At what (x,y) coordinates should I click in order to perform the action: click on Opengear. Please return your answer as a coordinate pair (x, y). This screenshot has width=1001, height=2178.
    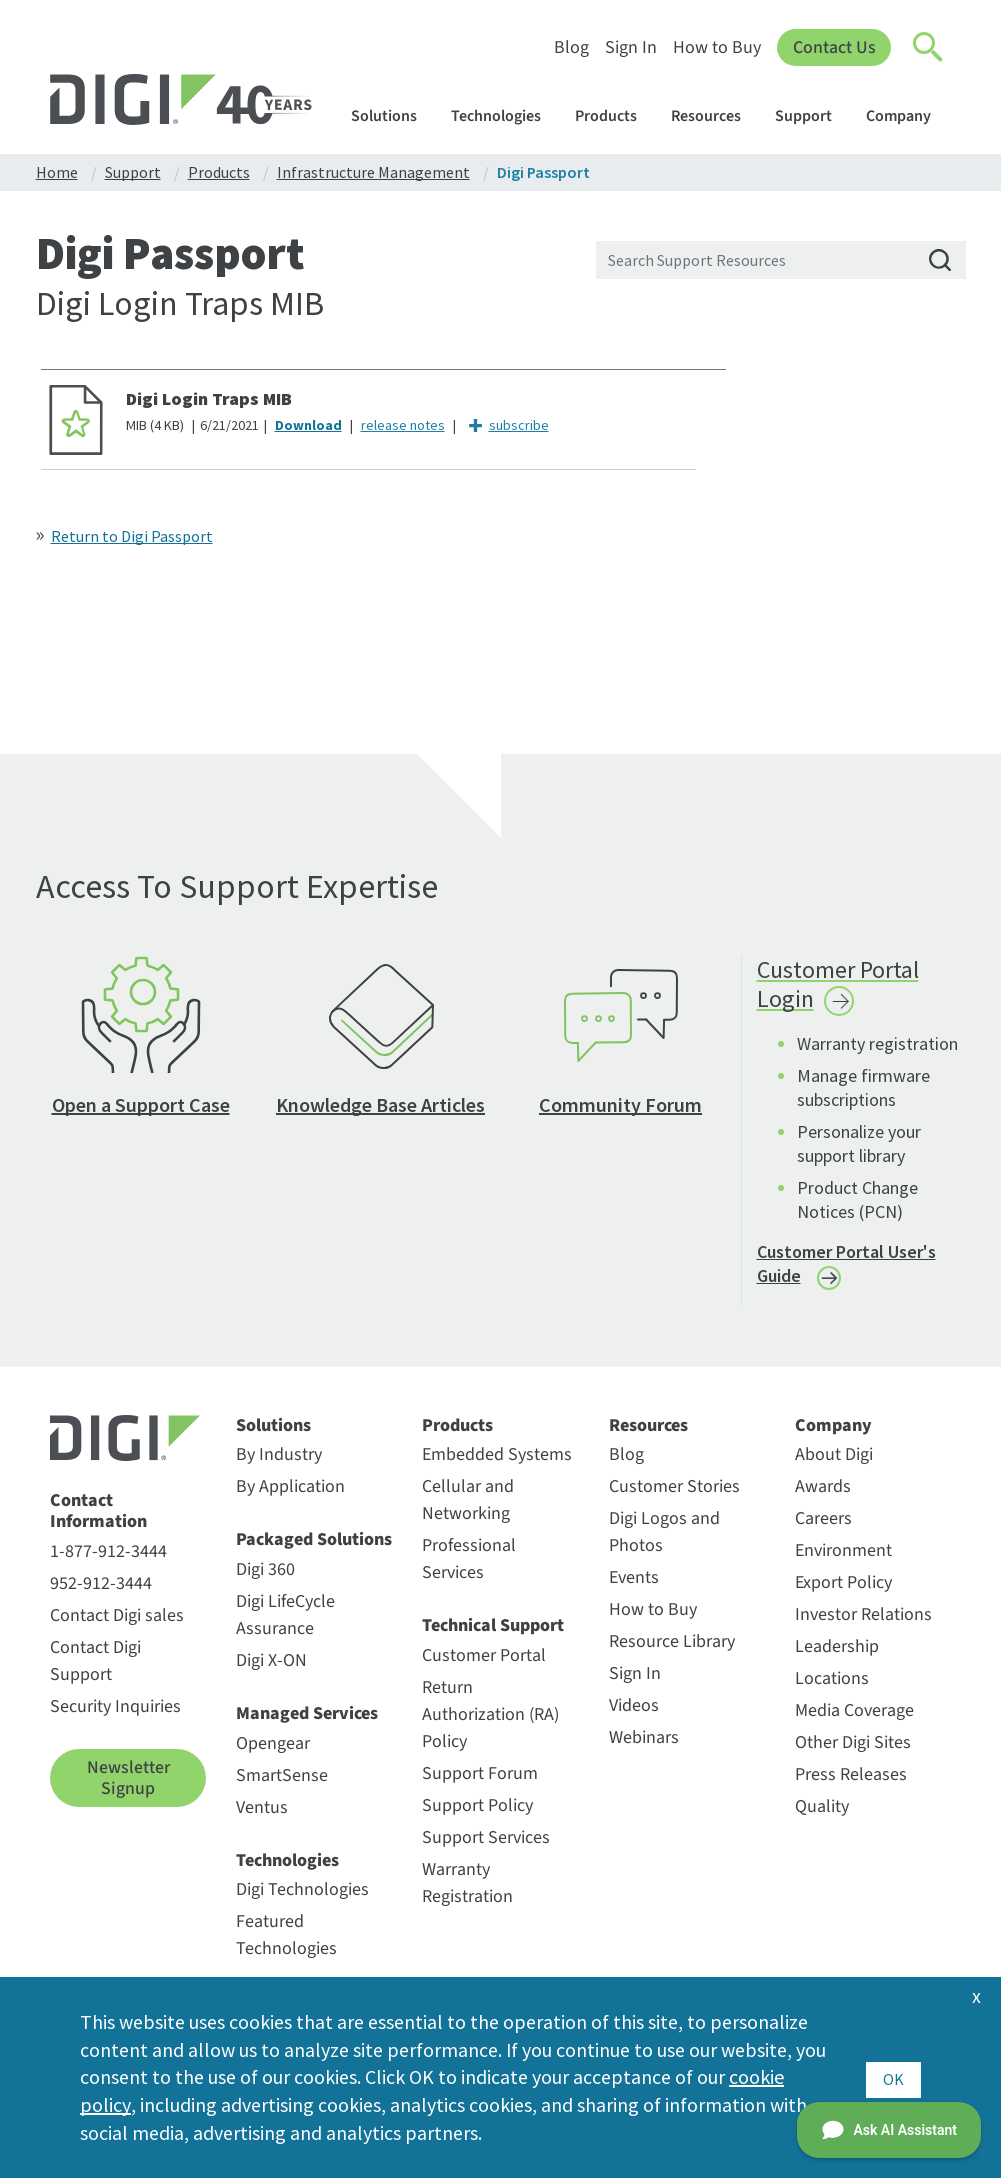
    Looking at the image, I should click on (273, 1750).